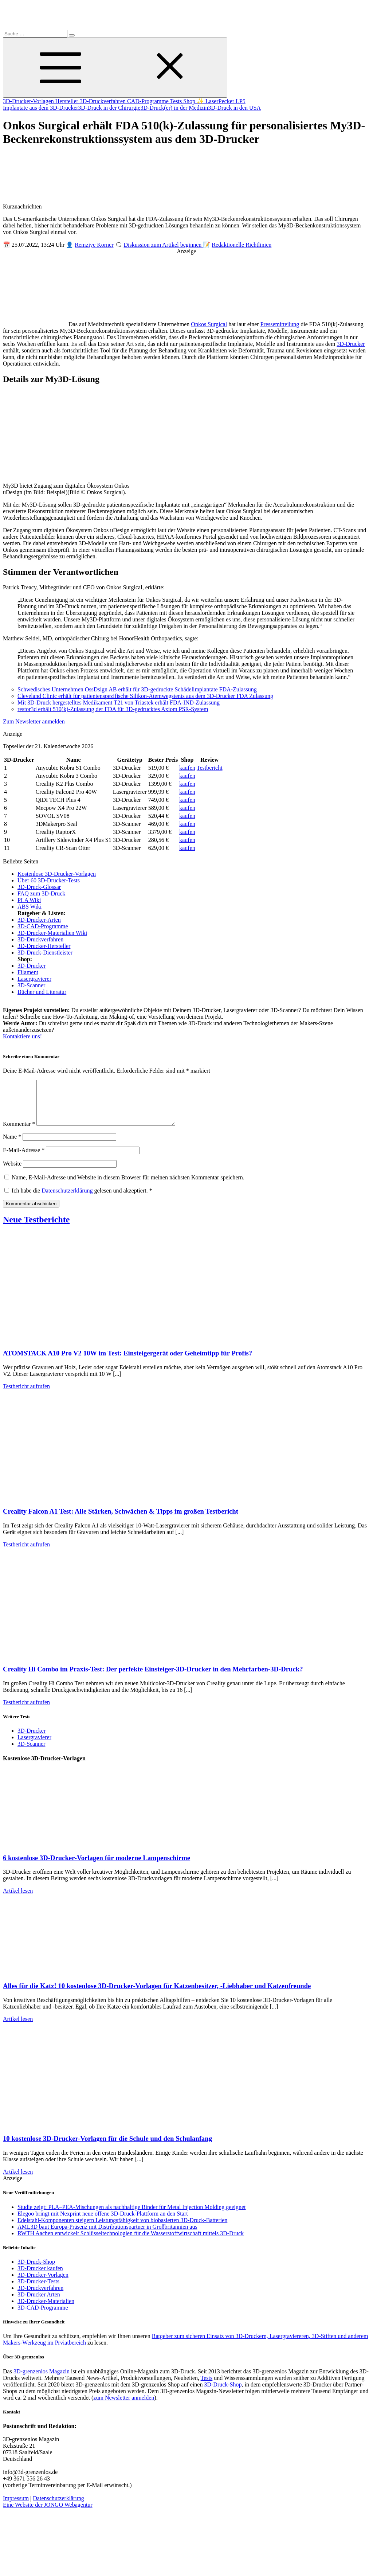  What do you see at coordinates (157, 1994) in the screenshot?
I see `Alles für die Katz! 10 kostenlose 3D-Drucker-Vorlagen für Katzenbesitzer, -Liebhaber und Katzenfreunde` at bounding box center [157, 1994].